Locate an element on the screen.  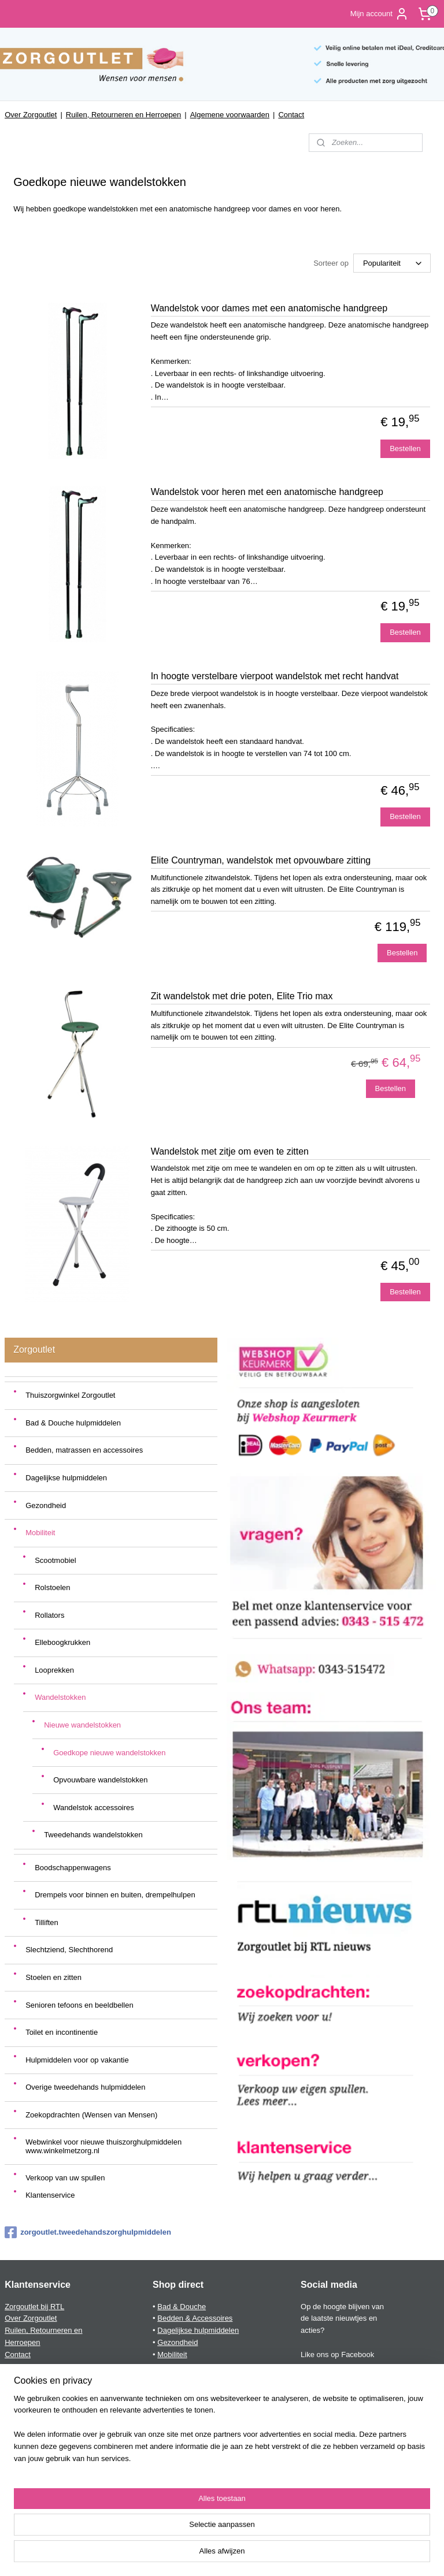
In hoogte verstelbare vierpoot wandelstok met recht handvat is located at coordinates (275, 676).